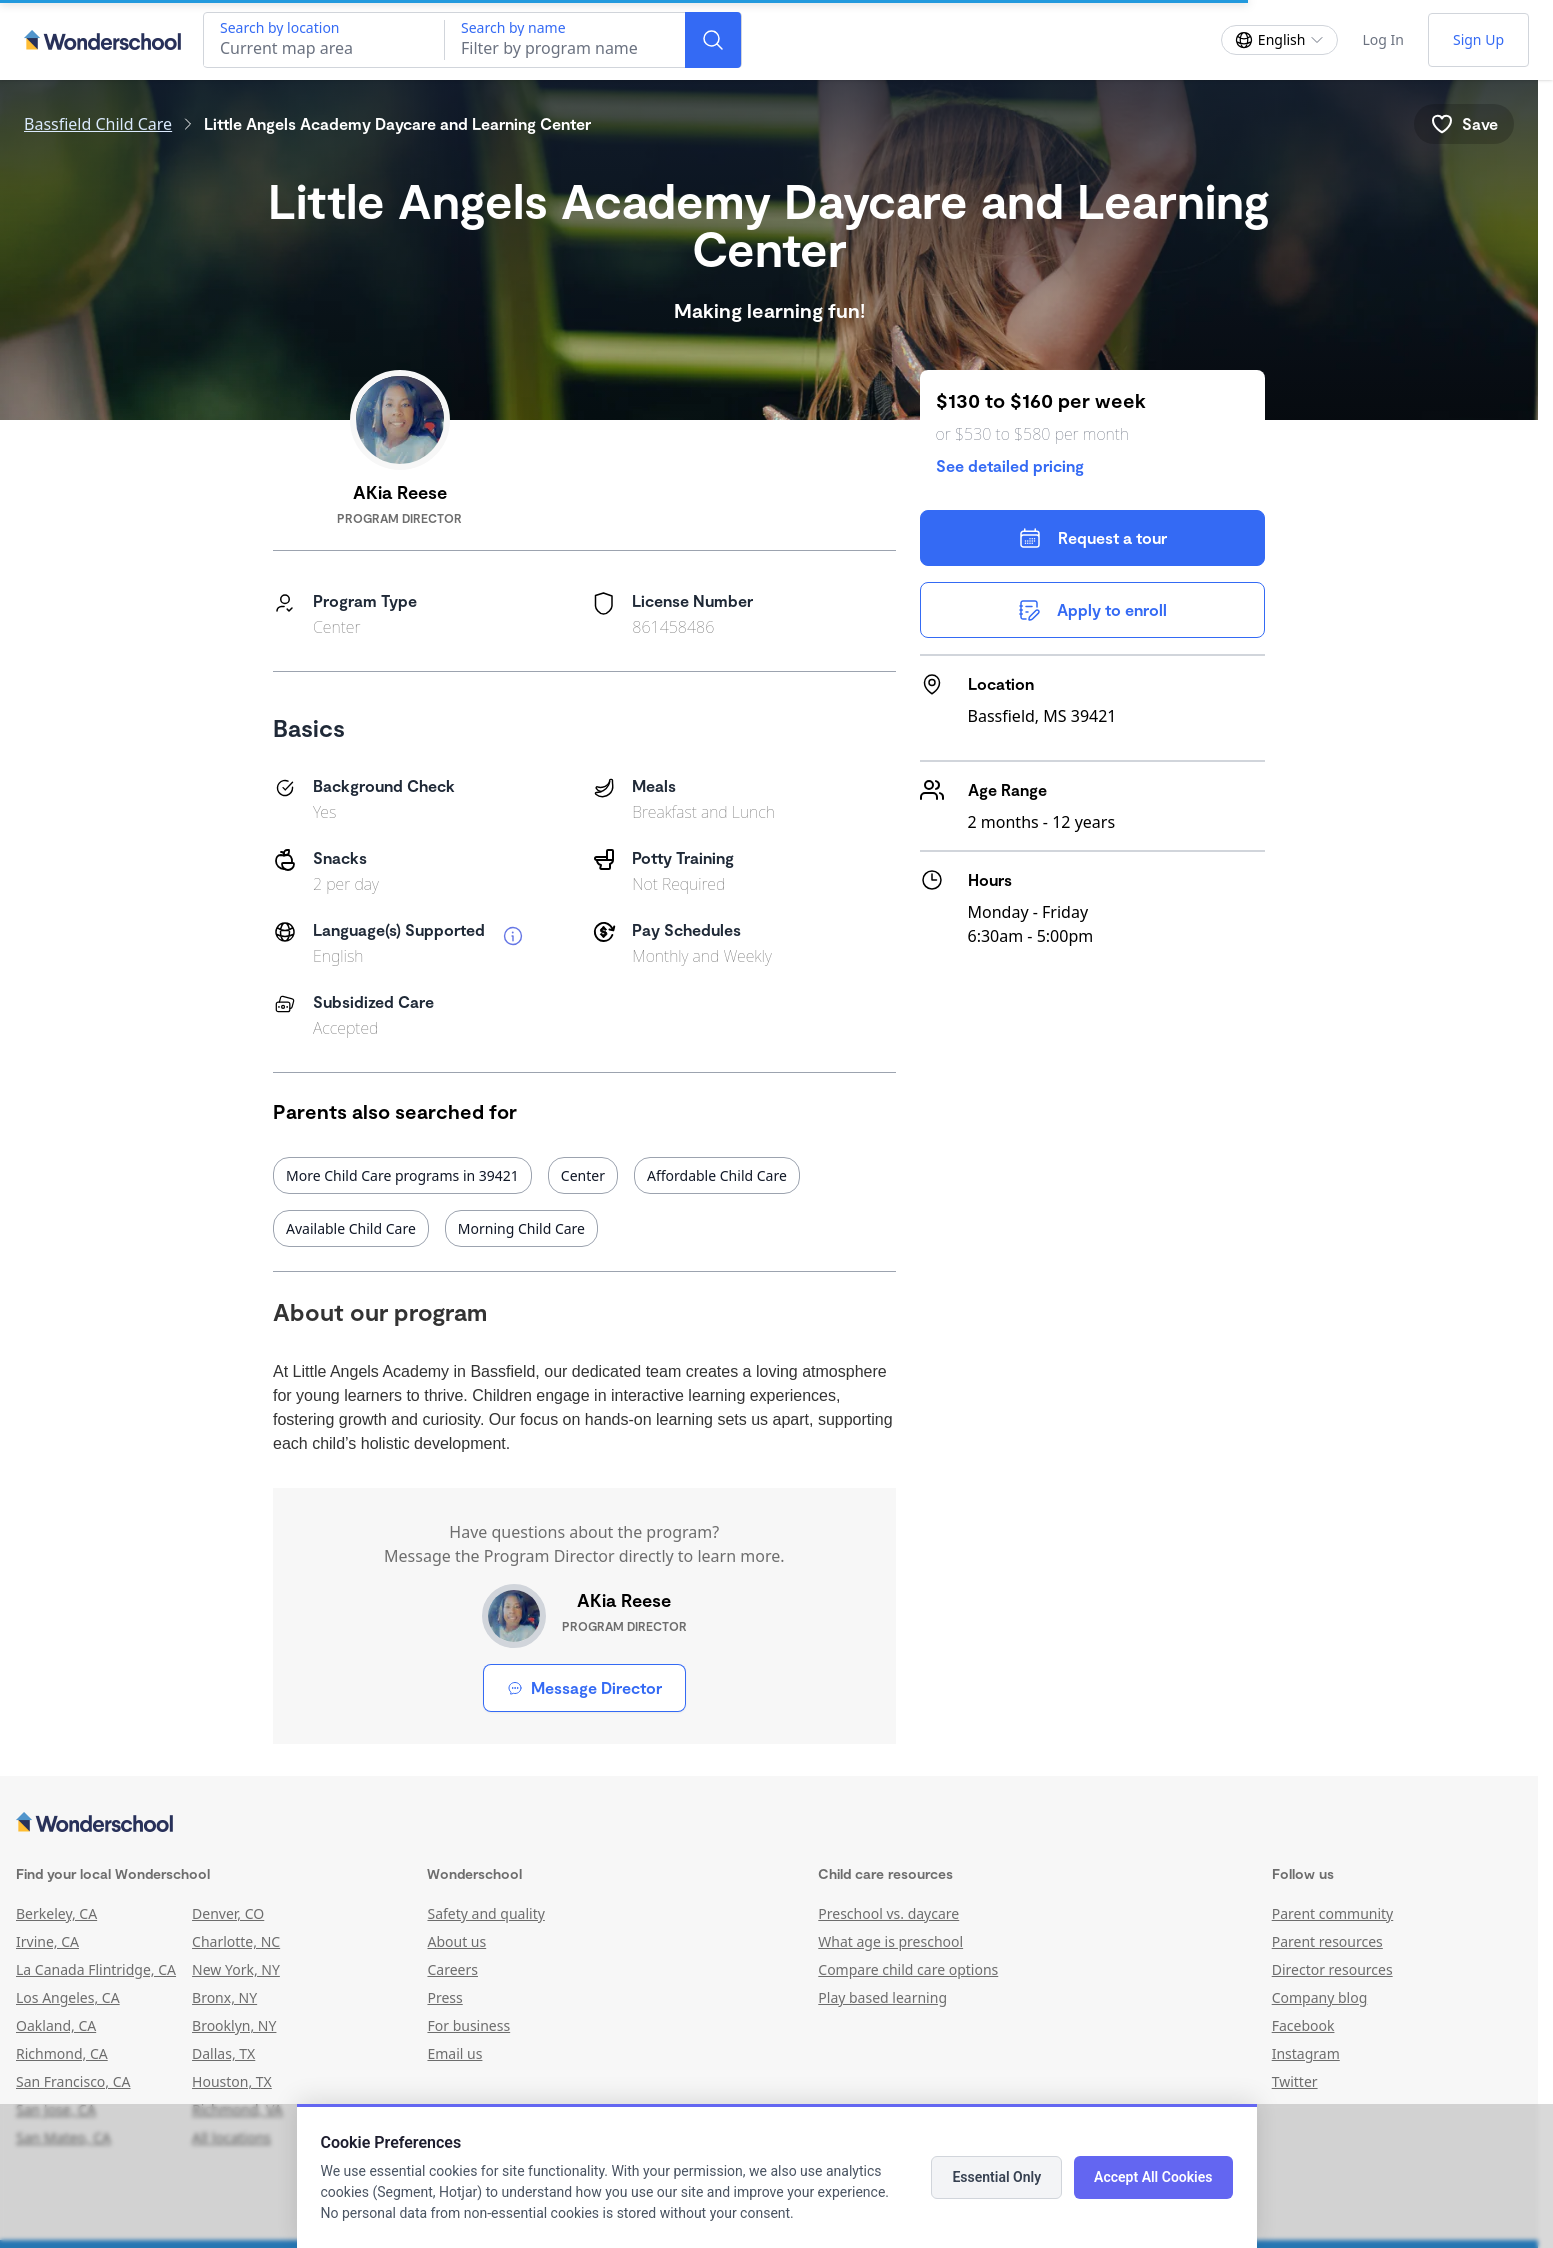  Describe the element at coordinates (713, 40) in the screenshot. I see `[Search]` at that location.